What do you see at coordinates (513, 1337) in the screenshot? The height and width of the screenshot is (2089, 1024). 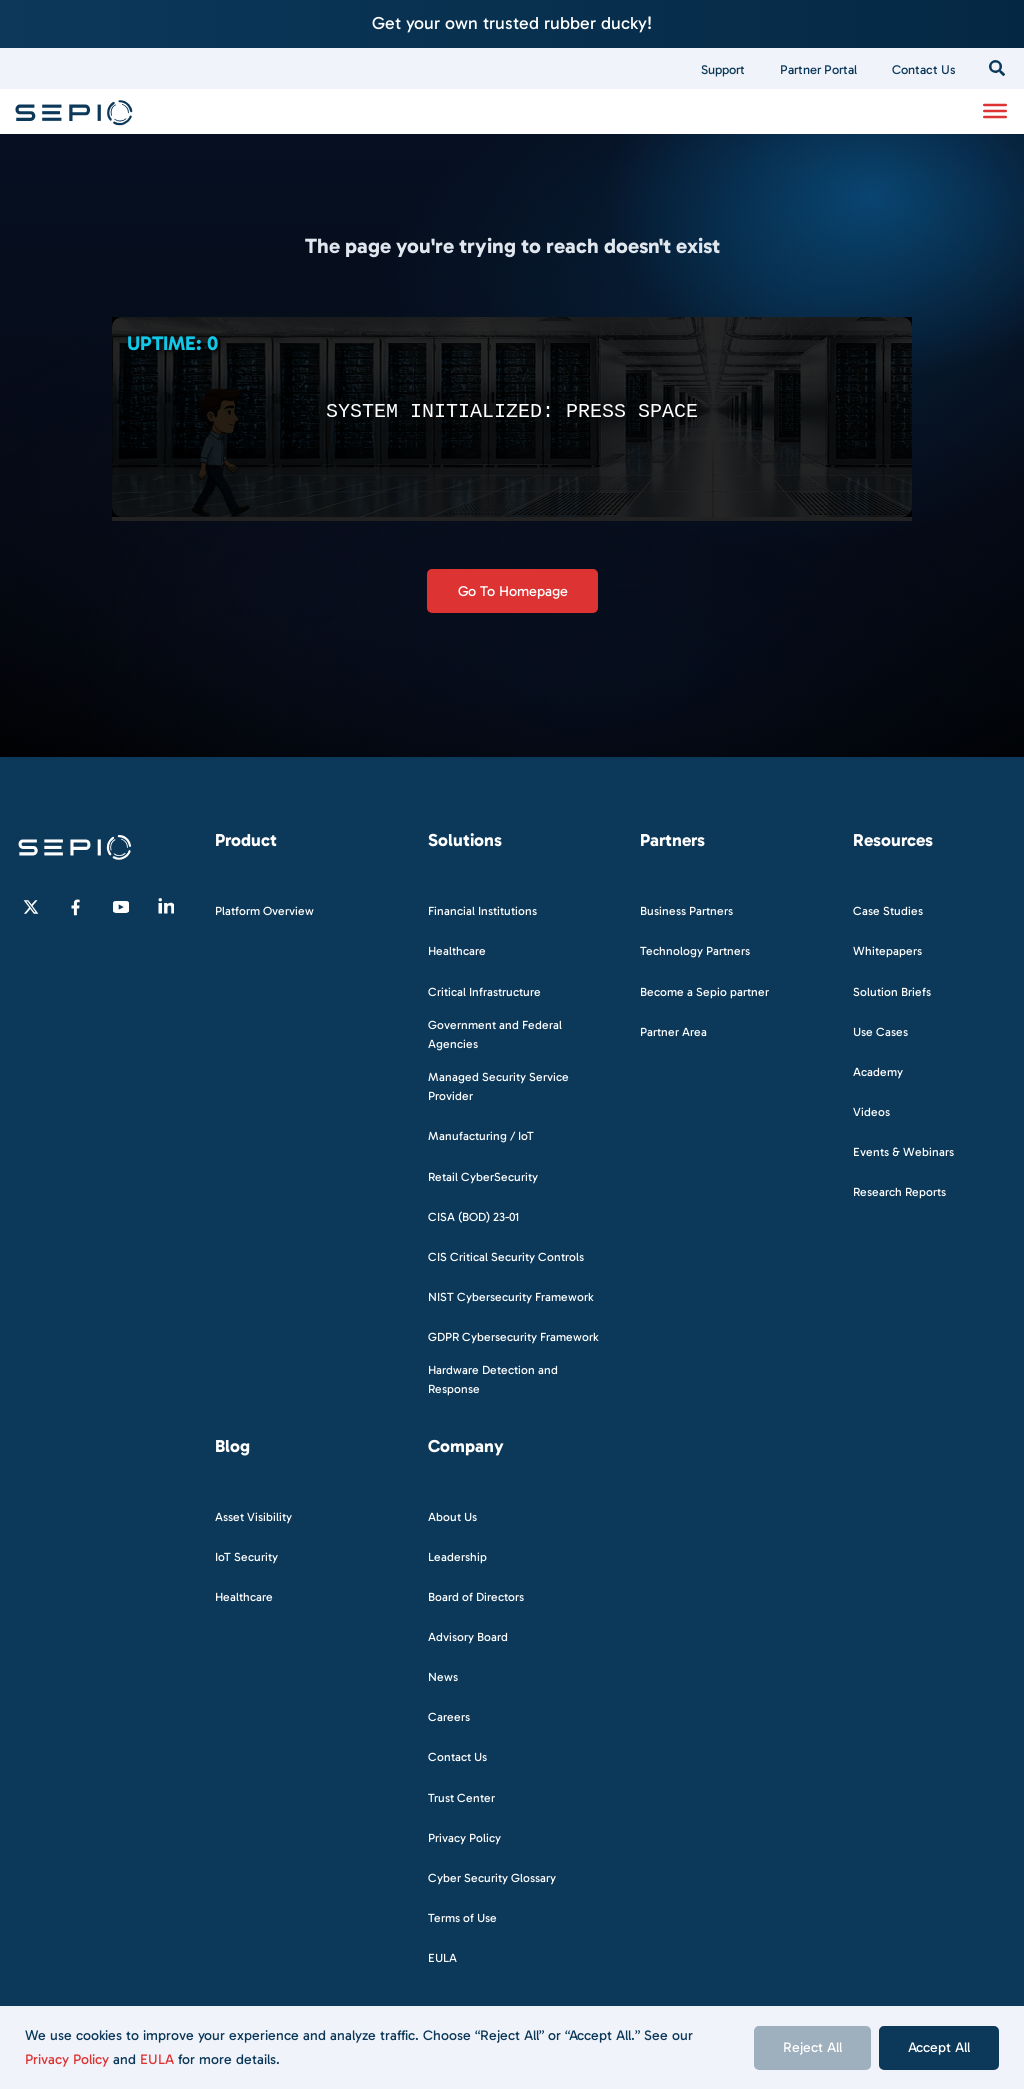 I see `GDPR Cybersecurity Framework` at bounding box center [513, 1337].